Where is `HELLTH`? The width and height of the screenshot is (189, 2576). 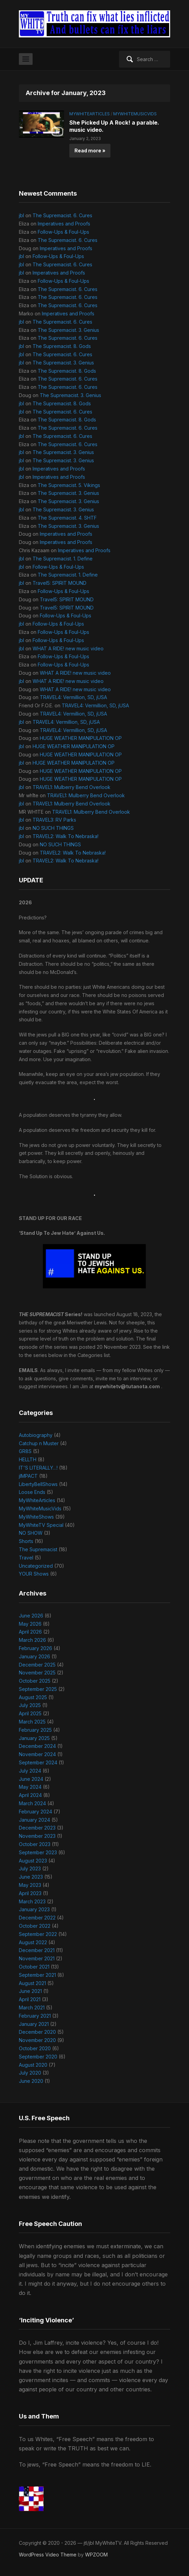 HELLTH is located at coordinates (27, 1459).